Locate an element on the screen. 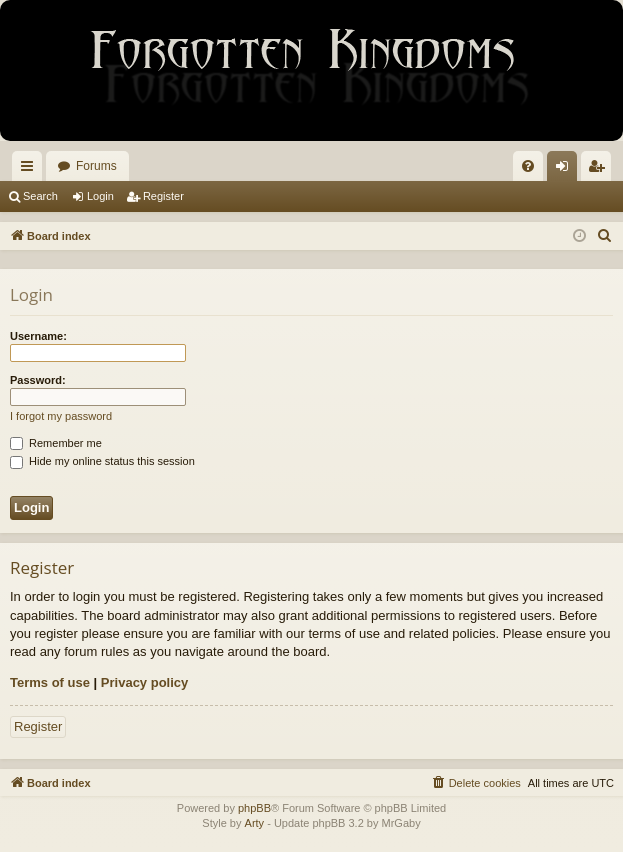  Login [menuitem] is located at coordinates (566, 170).